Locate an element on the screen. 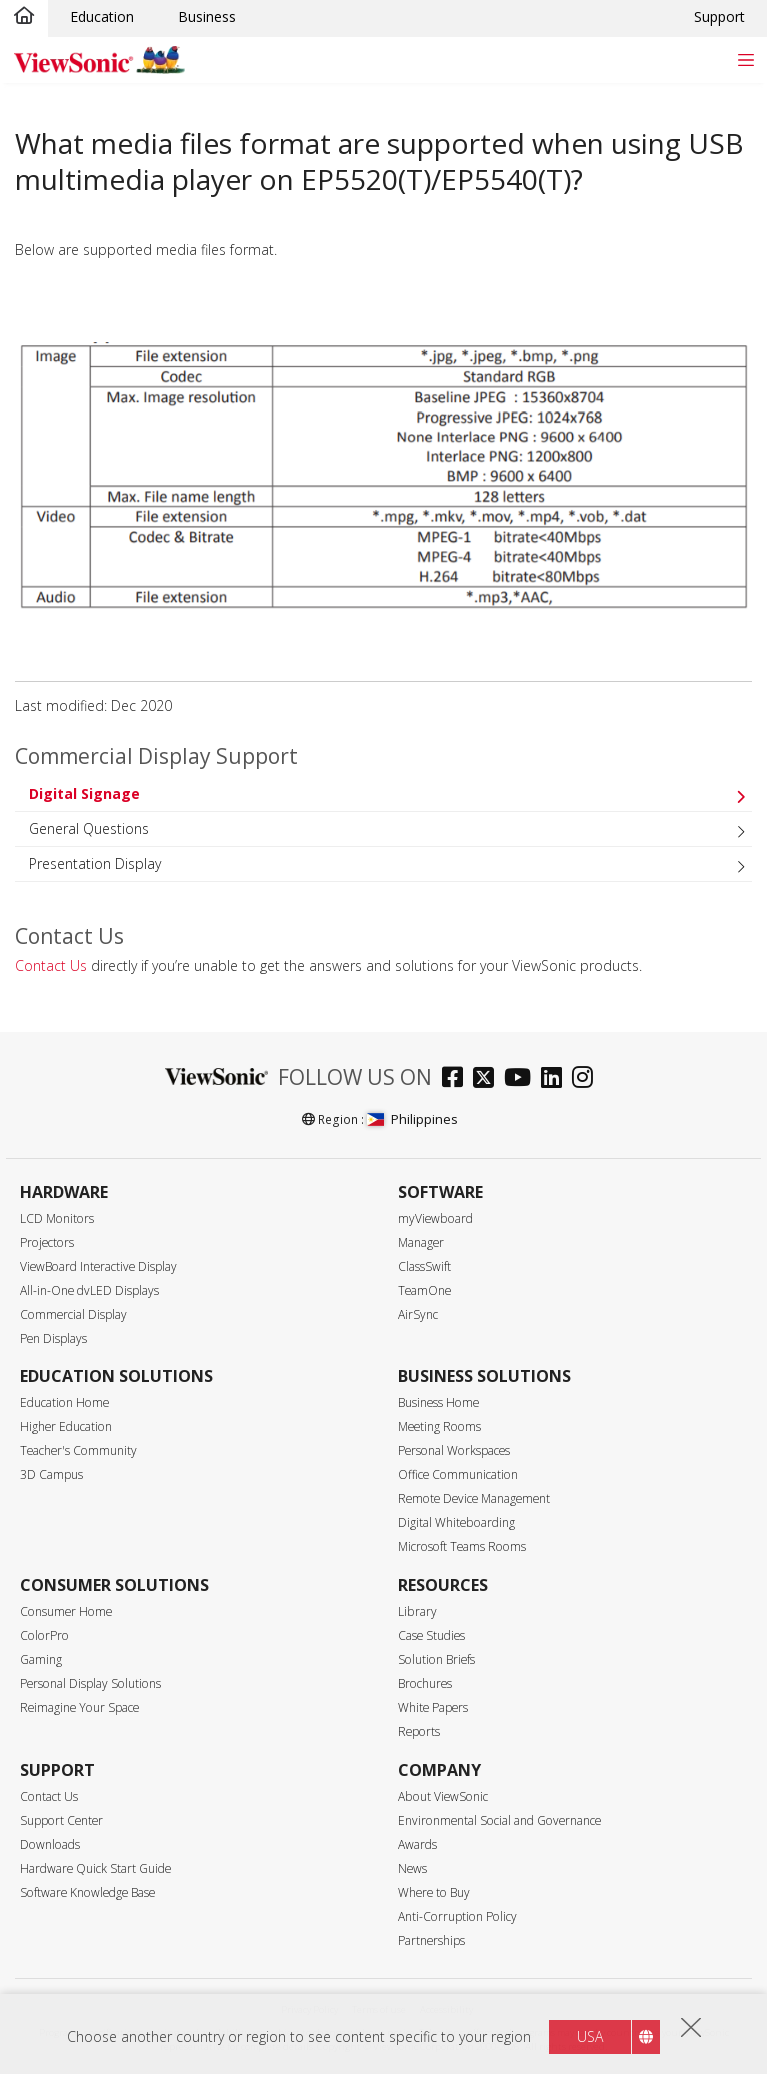  Digital Whiteboarding is located at coordinates (456, 1522).